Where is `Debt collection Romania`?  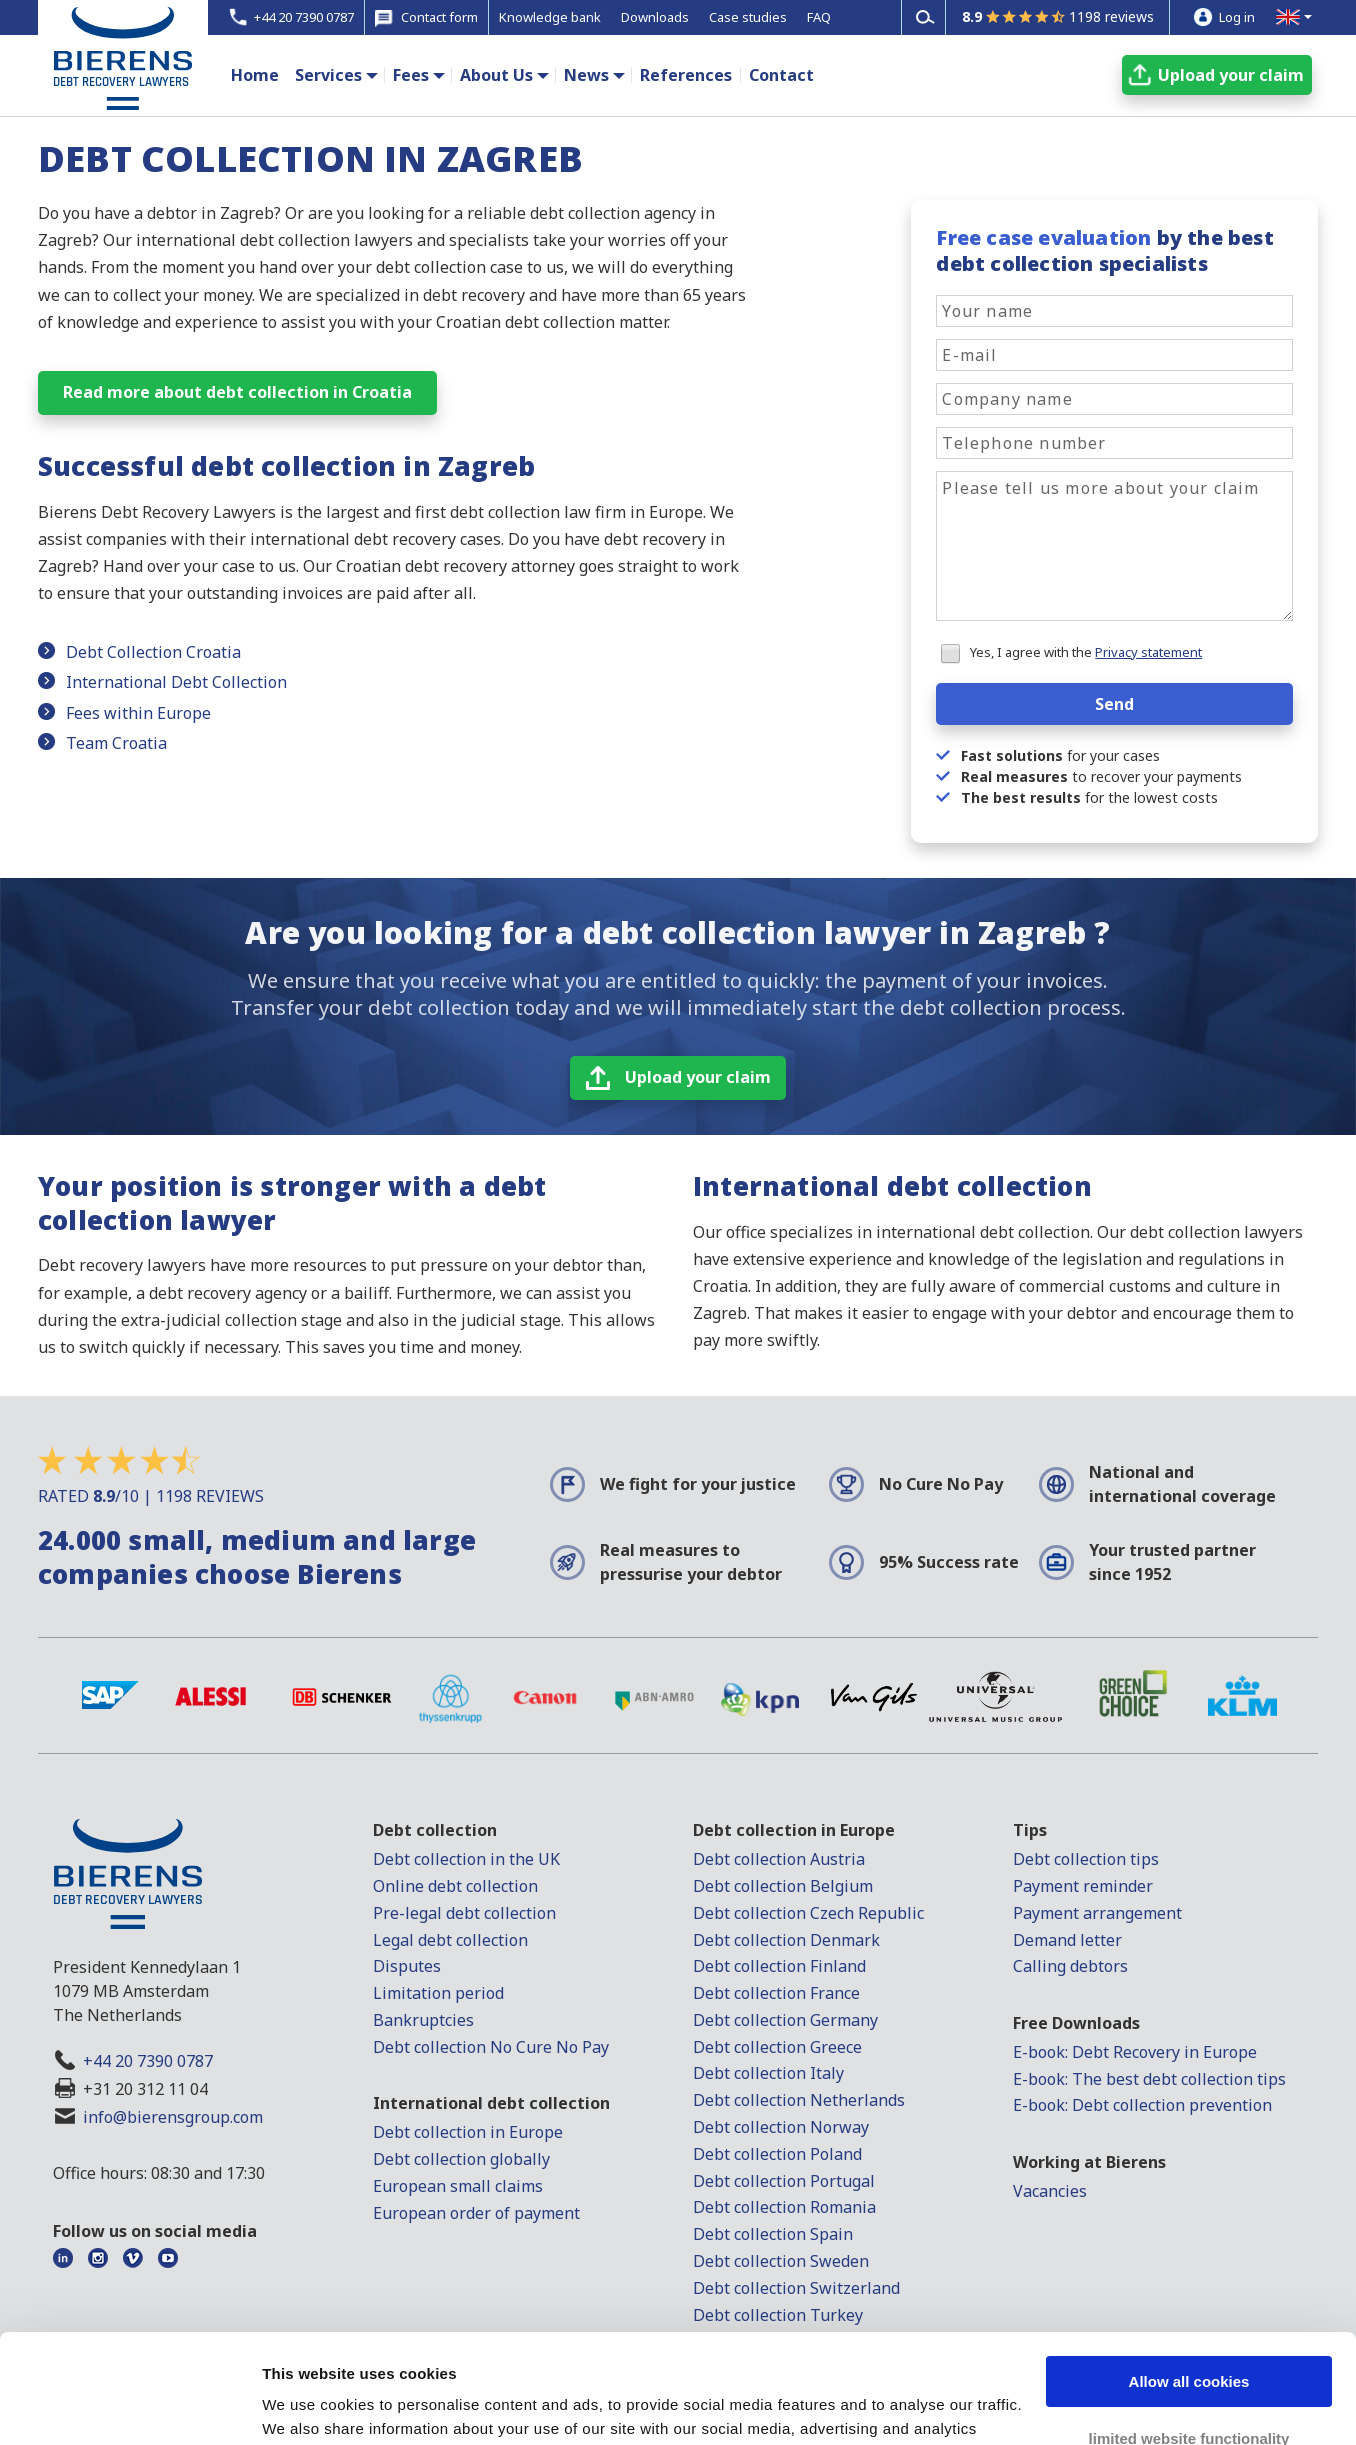 Debt collection Romania is located at coordinates (784, 2207).